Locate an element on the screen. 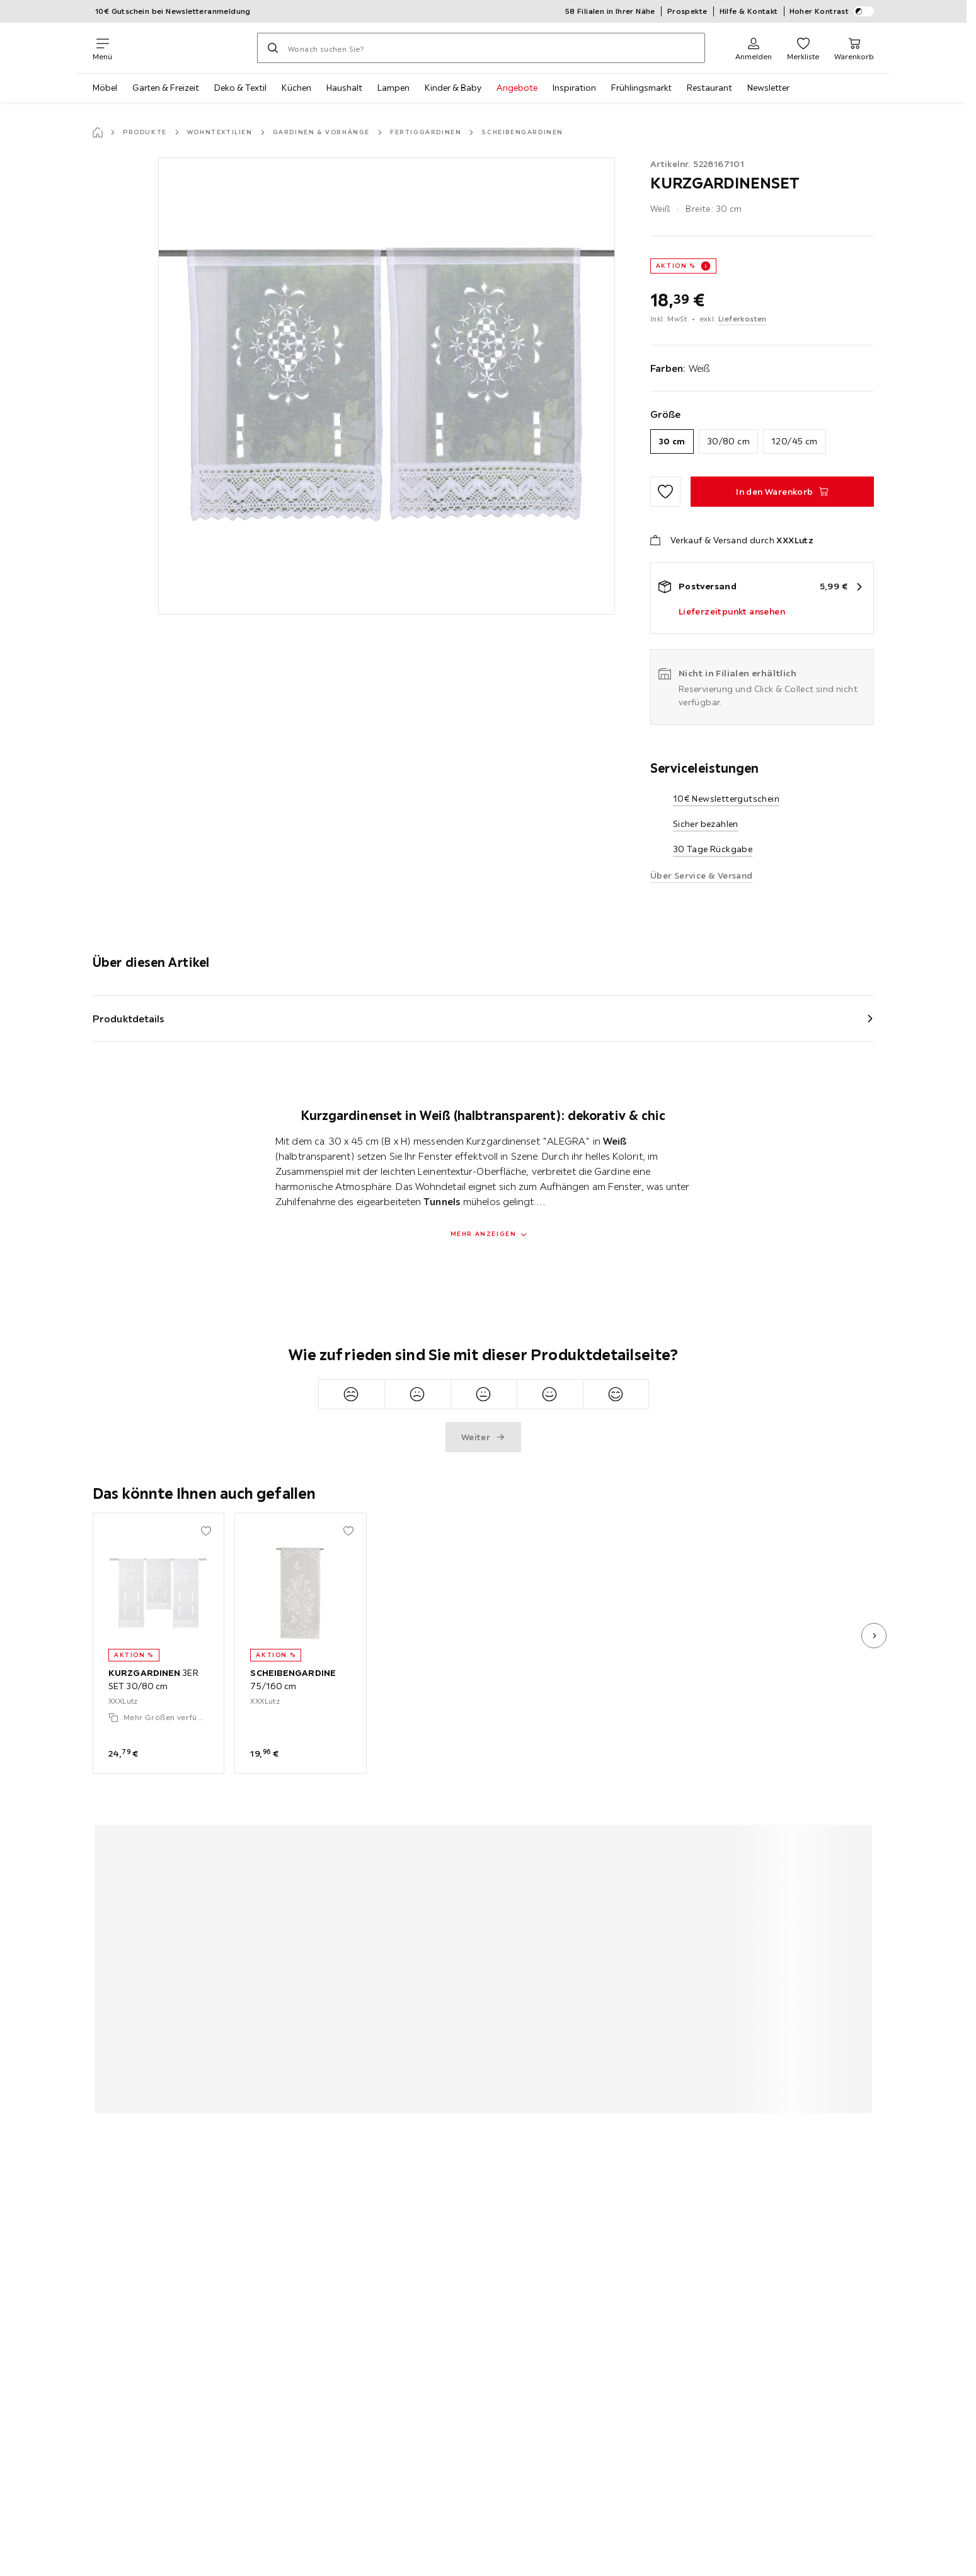  [Startseite] is located at coordinates (98, 132).